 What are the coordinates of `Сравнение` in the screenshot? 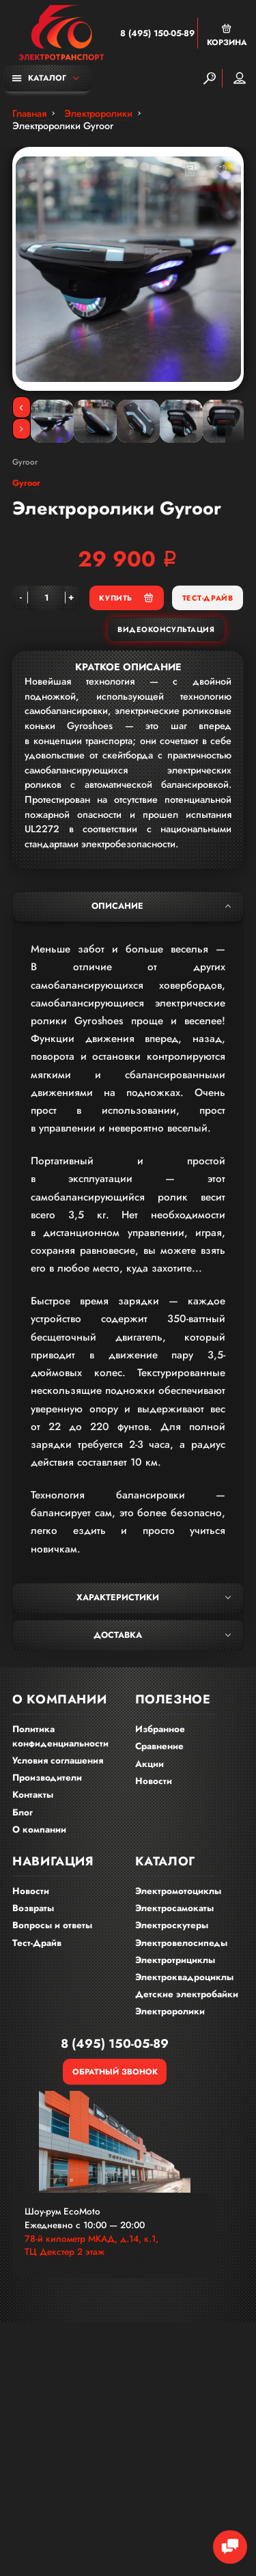 It's located at (159, 1746).